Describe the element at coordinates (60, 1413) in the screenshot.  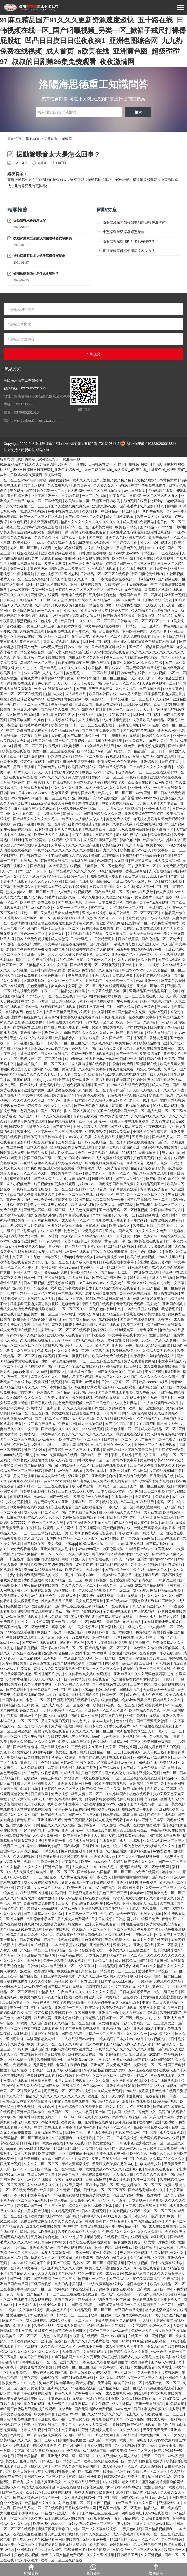
I see `美女撅屁股` at that location.